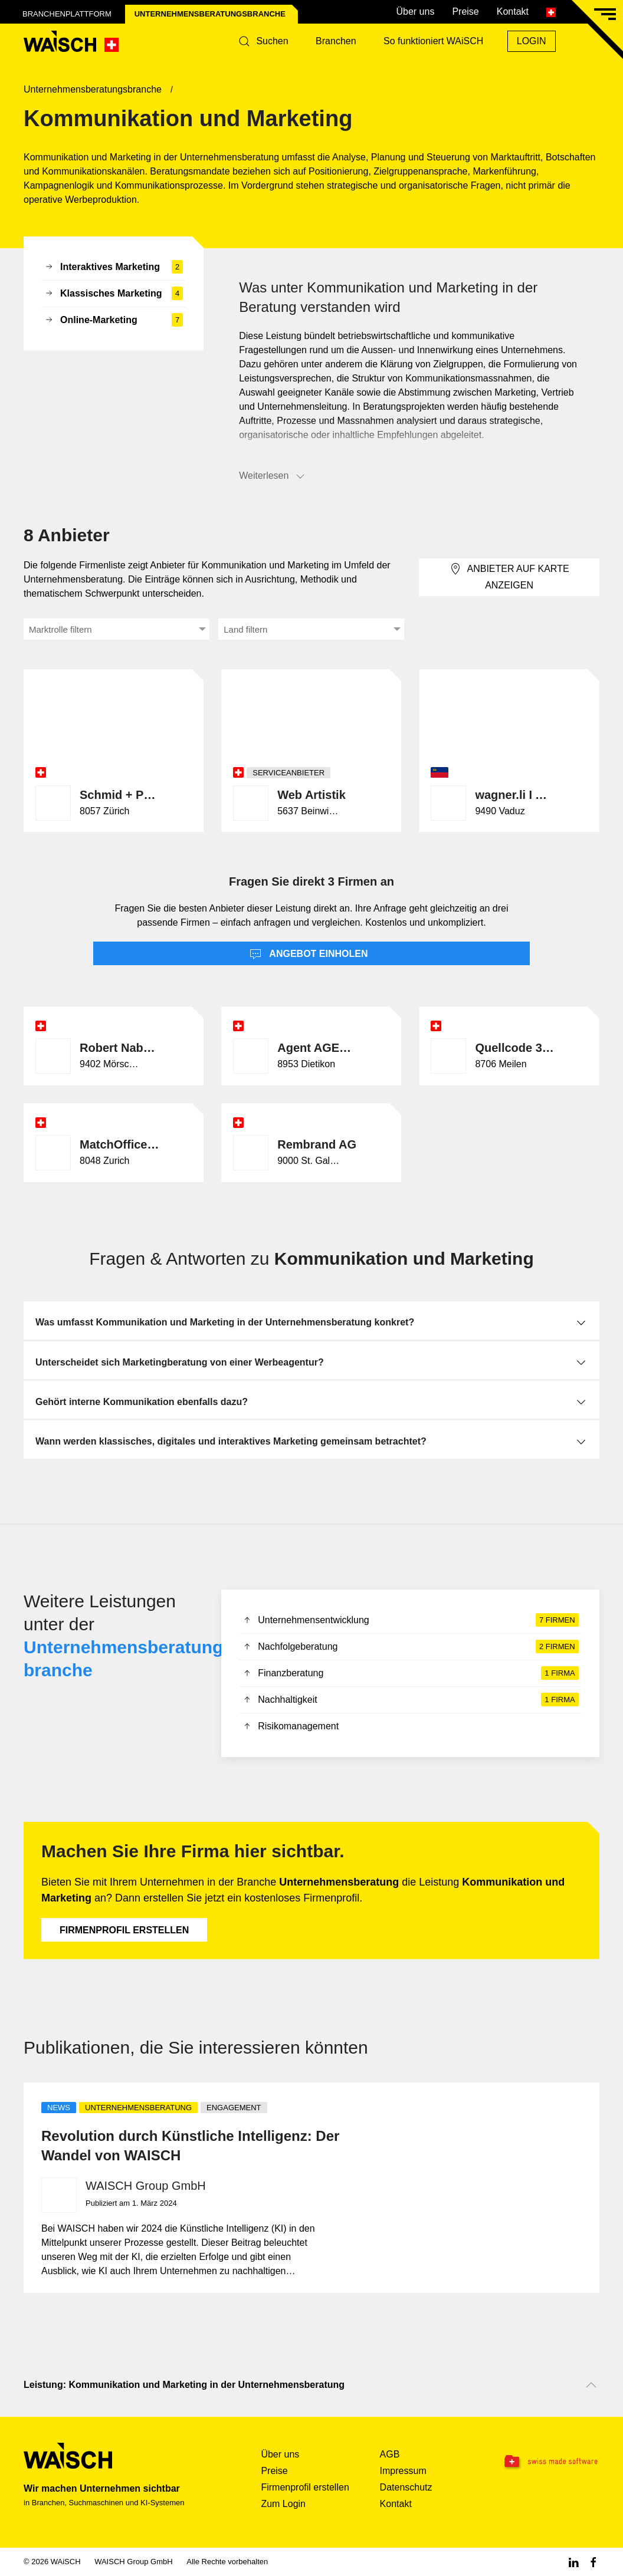 This screenshot has width=623, height=2576. Describe the element at coordinates (113, 267) in the screenshot. I see `Interaktives Marketing` at that location.